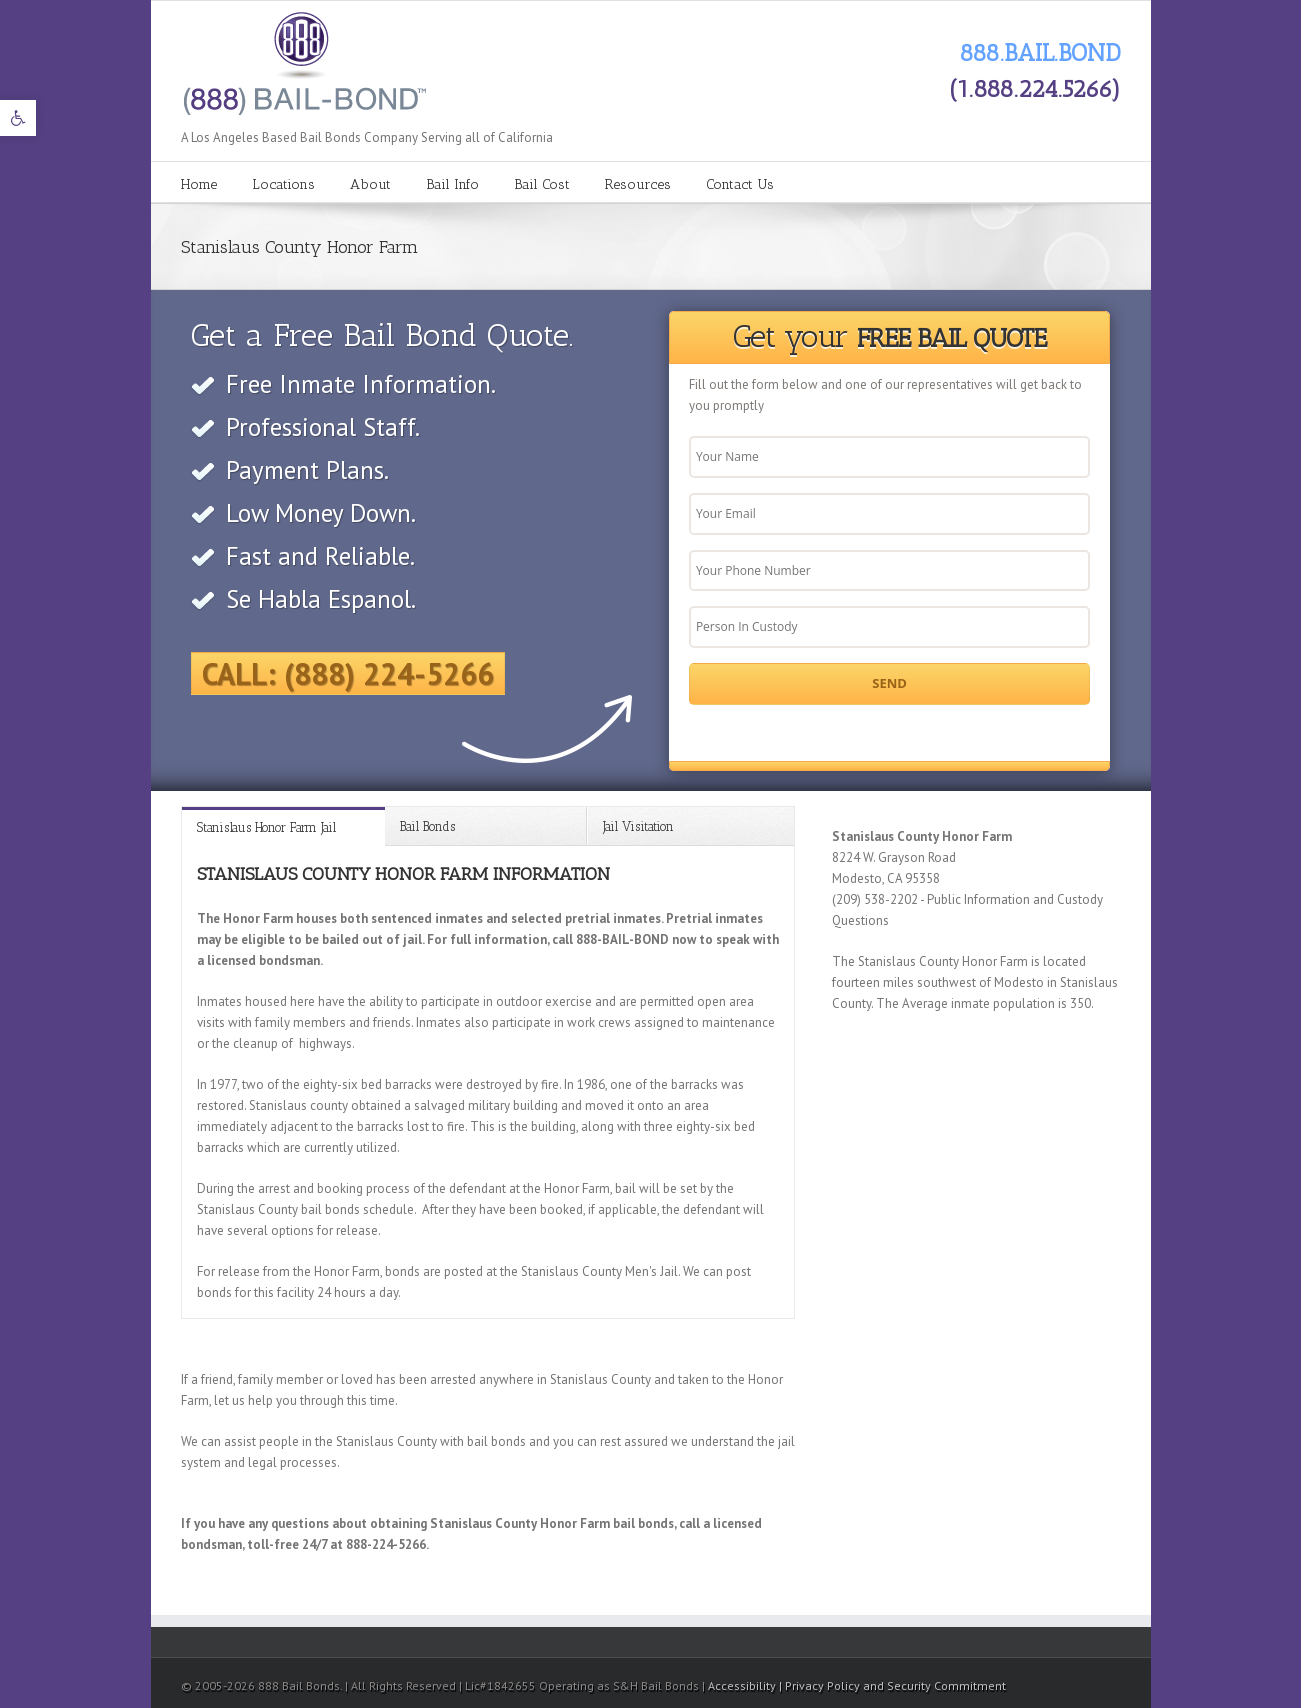 This screenshot has height=1708, width=1301. Describe the element at coordinates (266, 827) in the screenshot. I see `Stanislaus Honor Farm Jail [link]` at that location.